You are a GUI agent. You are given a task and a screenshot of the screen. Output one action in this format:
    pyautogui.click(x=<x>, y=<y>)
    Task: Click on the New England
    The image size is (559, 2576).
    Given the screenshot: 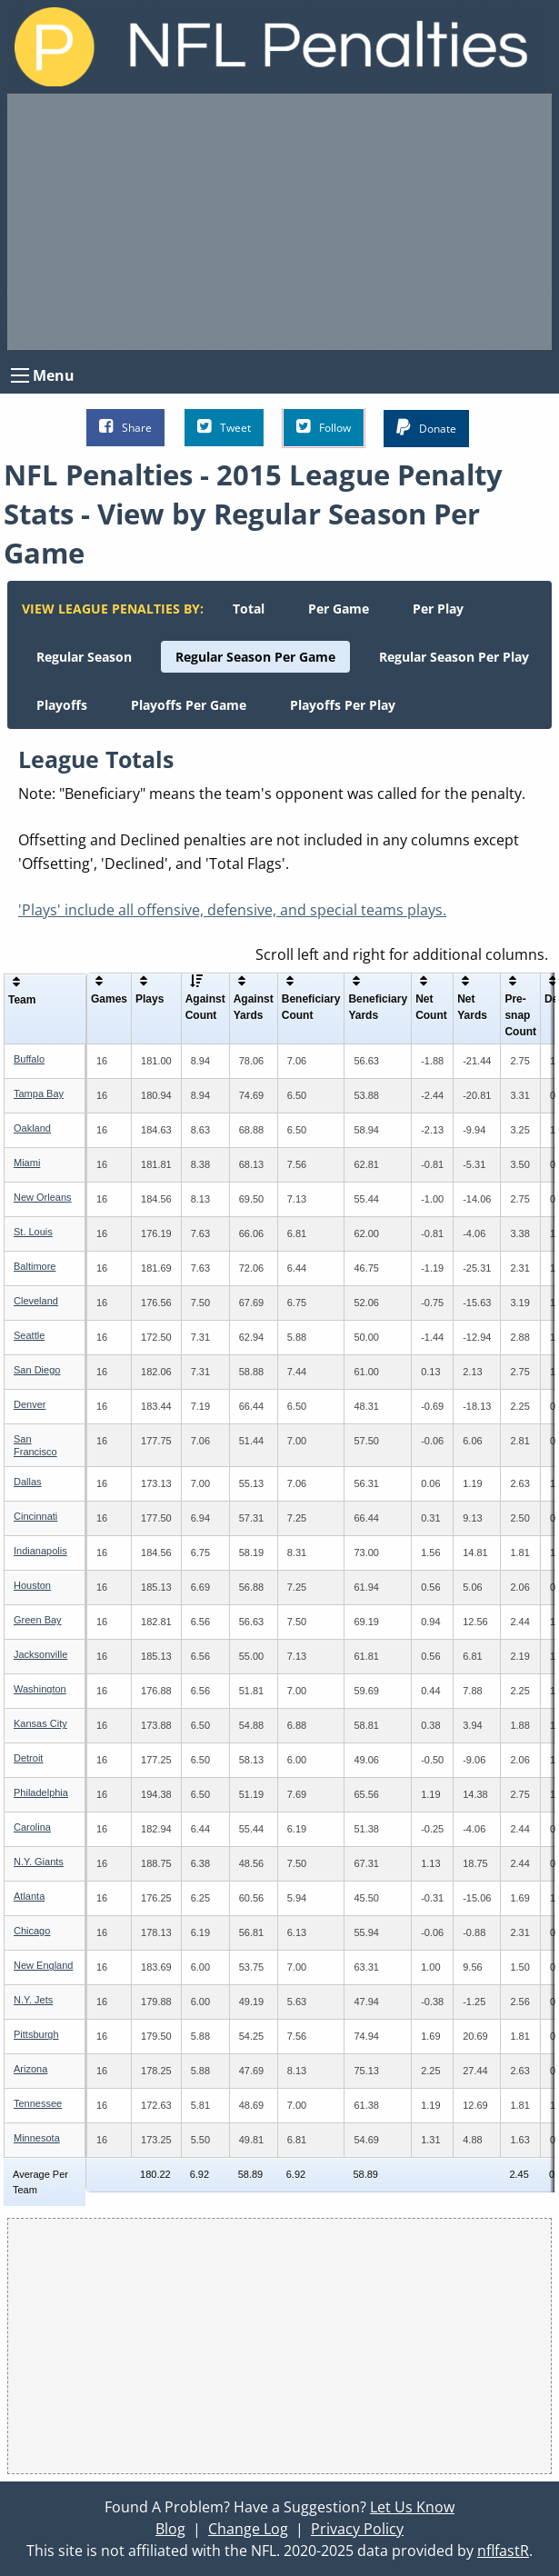 What is the action you would take?
    pyautogui.click(x=43, y=1965)
    